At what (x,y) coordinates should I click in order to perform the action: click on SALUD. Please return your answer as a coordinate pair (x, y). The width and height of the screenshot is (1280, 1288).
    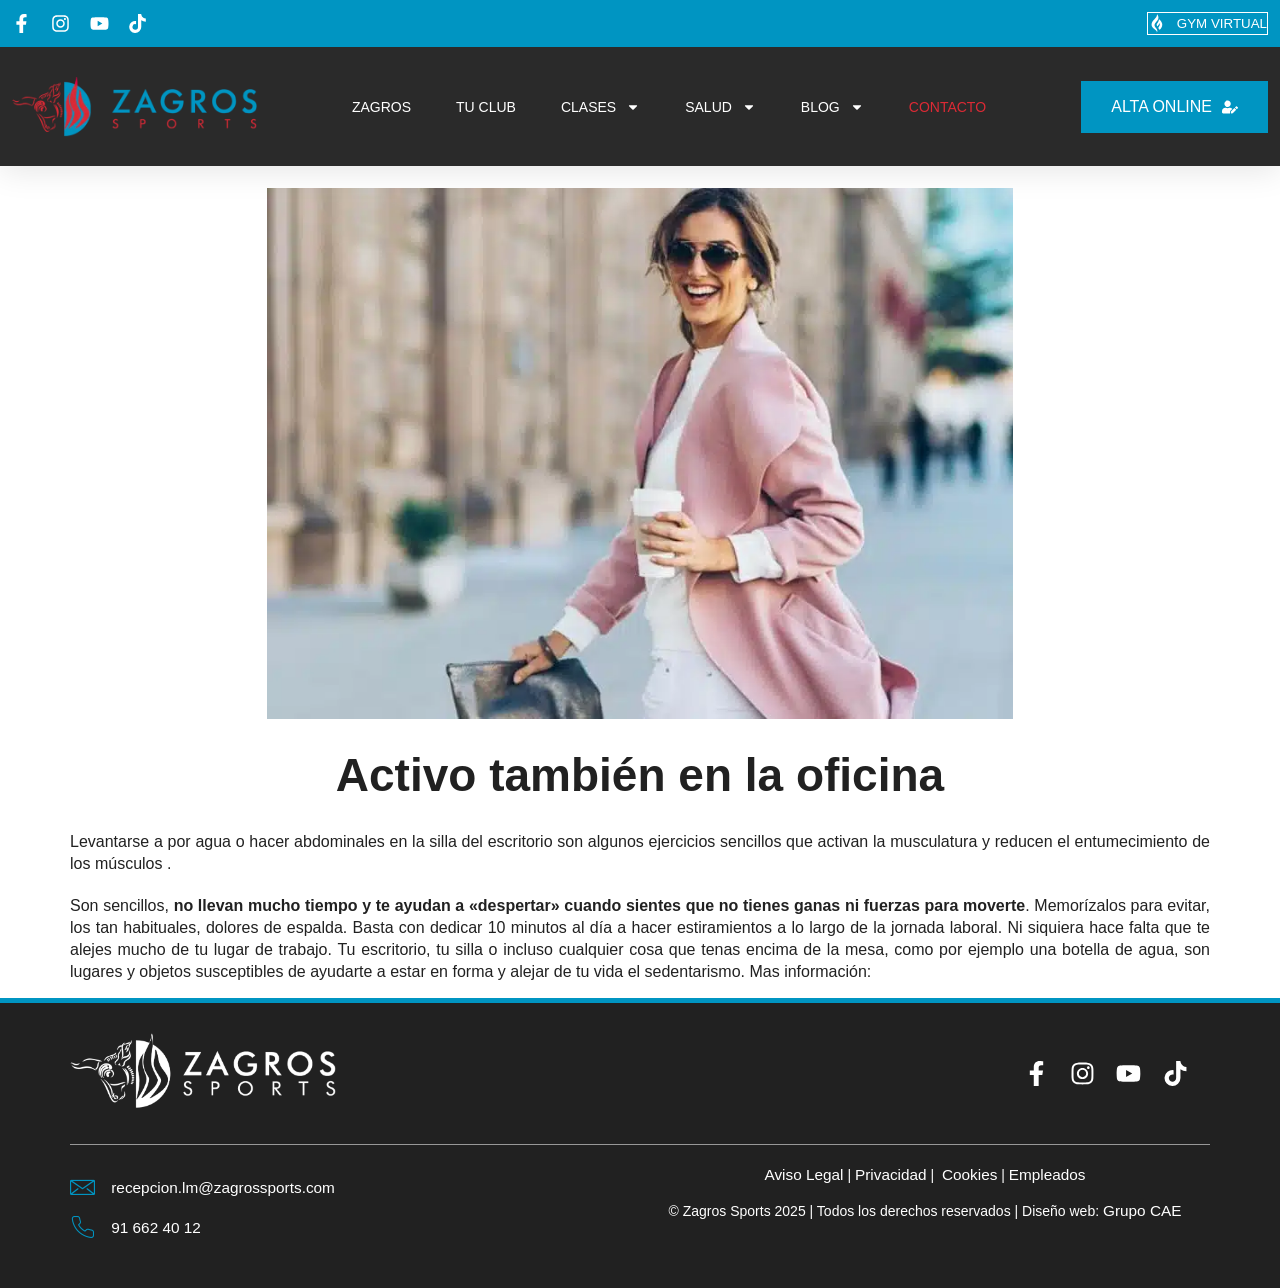
    Looking at the image, I should click on (720, 108).